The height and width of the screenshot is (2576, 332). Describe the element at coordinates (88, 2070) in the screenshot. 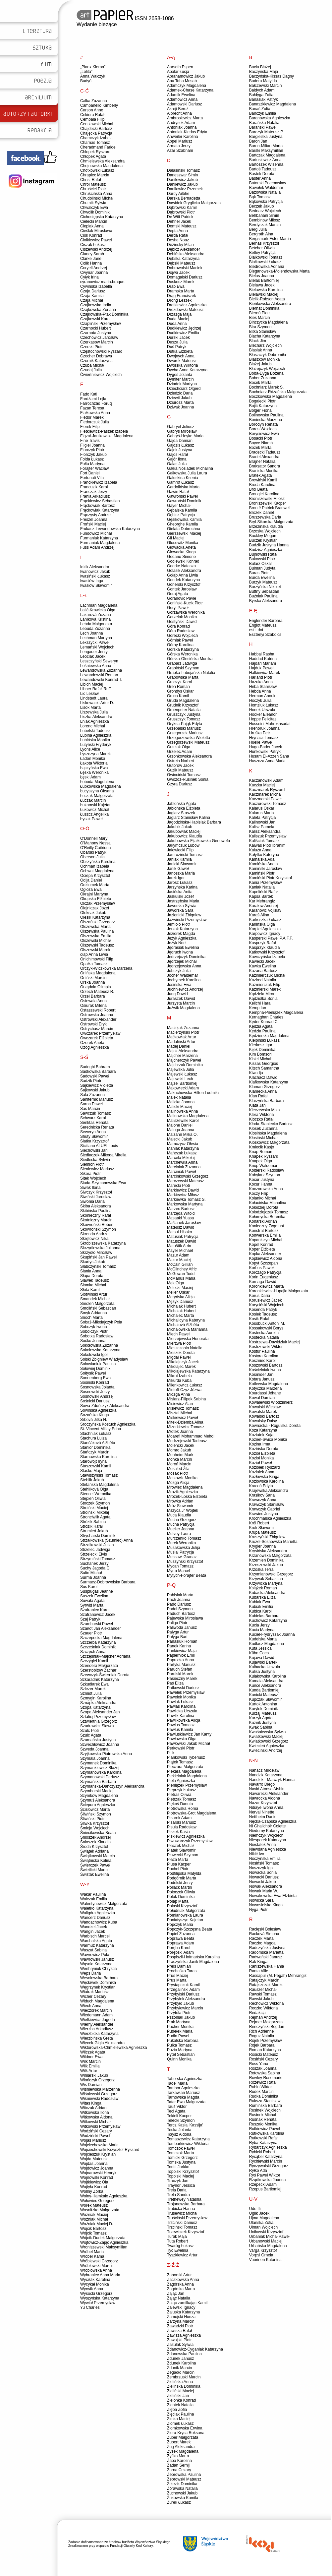

I see `Wilk Artur` at that location.